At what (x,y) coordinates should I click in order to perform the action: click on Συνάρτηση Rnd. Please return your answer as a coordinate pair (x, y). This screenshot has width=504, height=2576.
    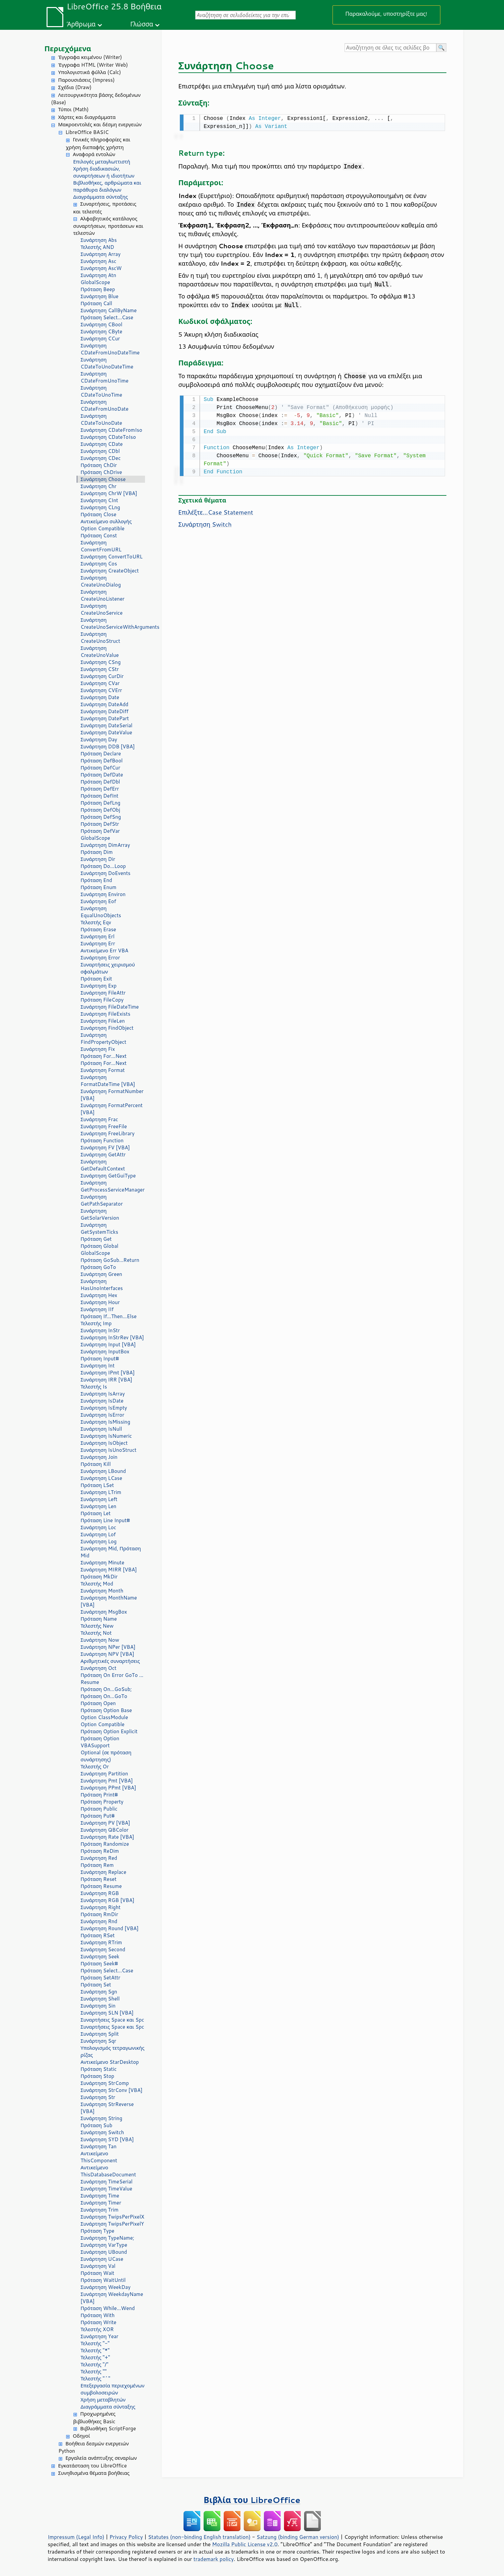
    Looking at the image, I should click on (99, 1921).